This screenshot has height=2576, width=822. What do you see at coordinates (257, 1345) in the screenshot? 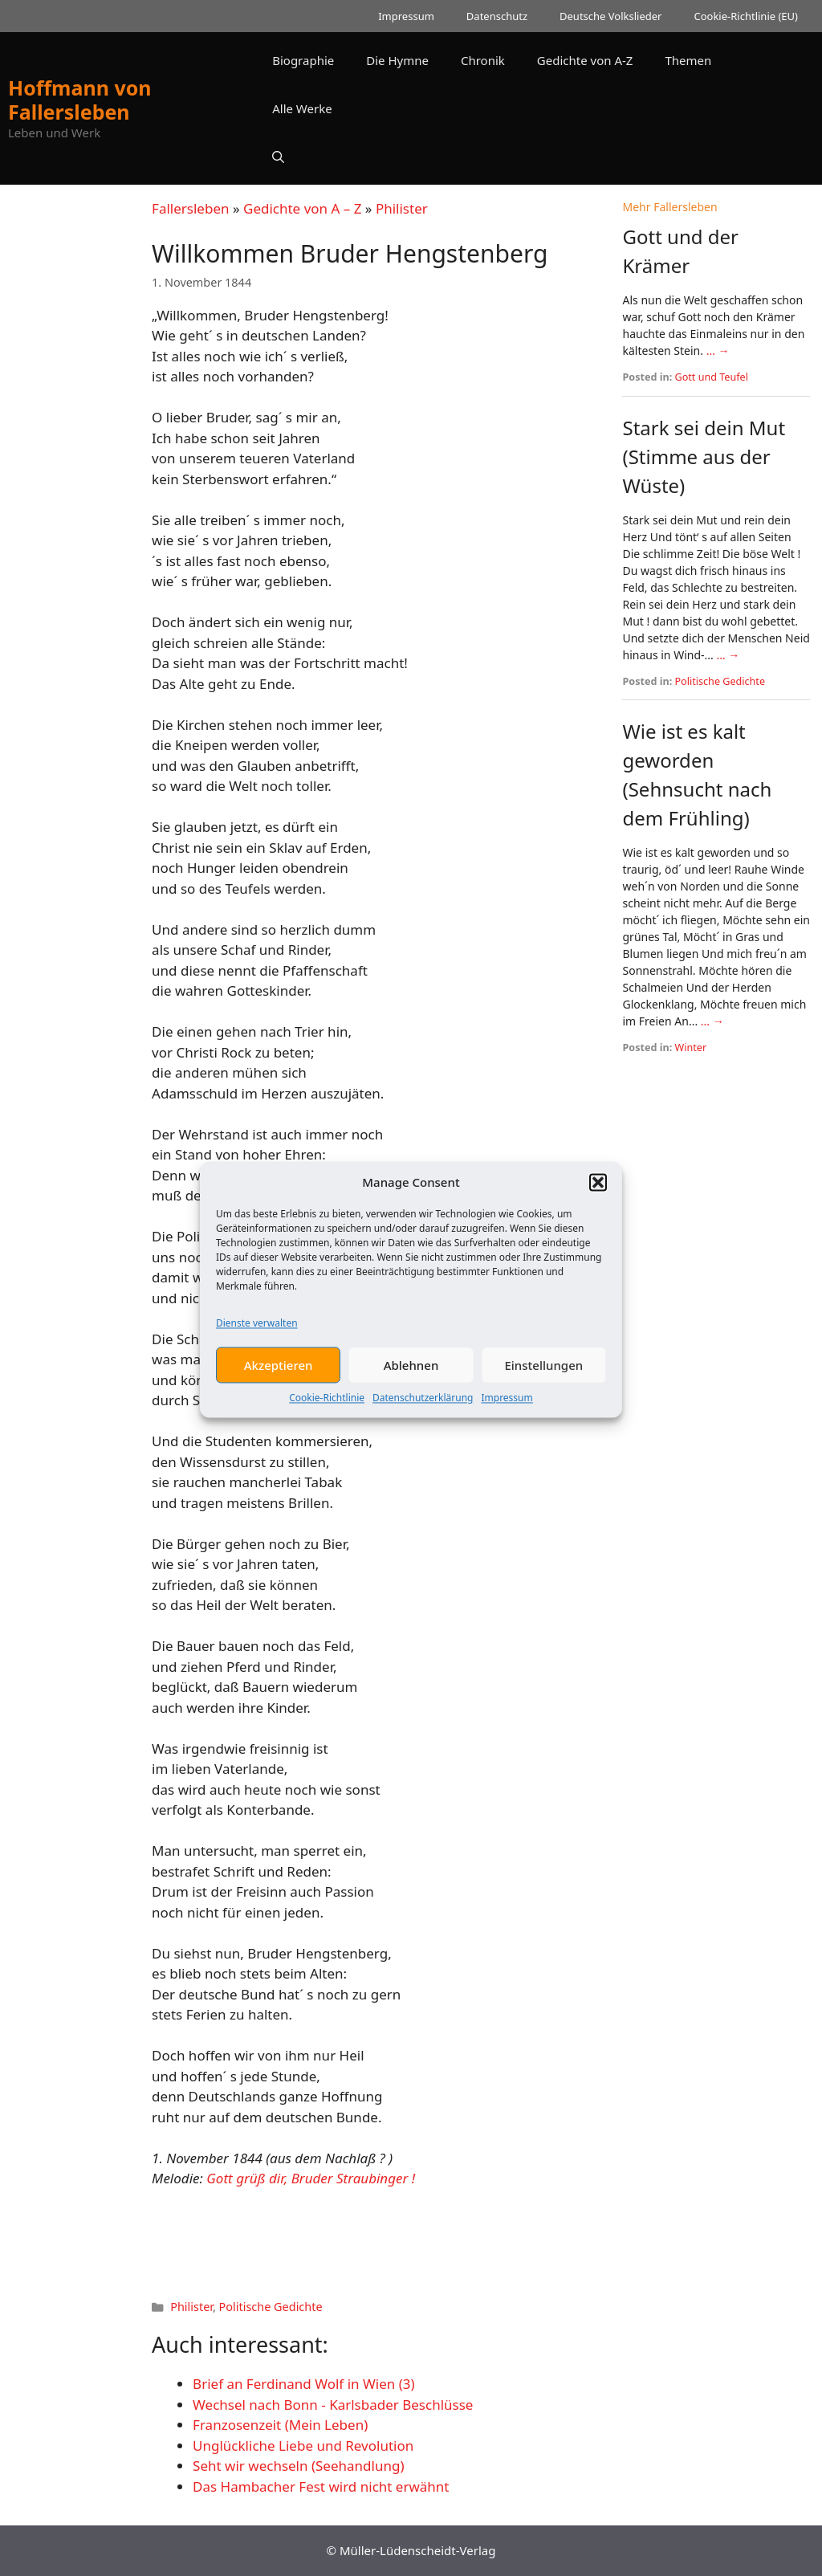
I see `Dienste verwalten` at bounding box center [257, 1345].